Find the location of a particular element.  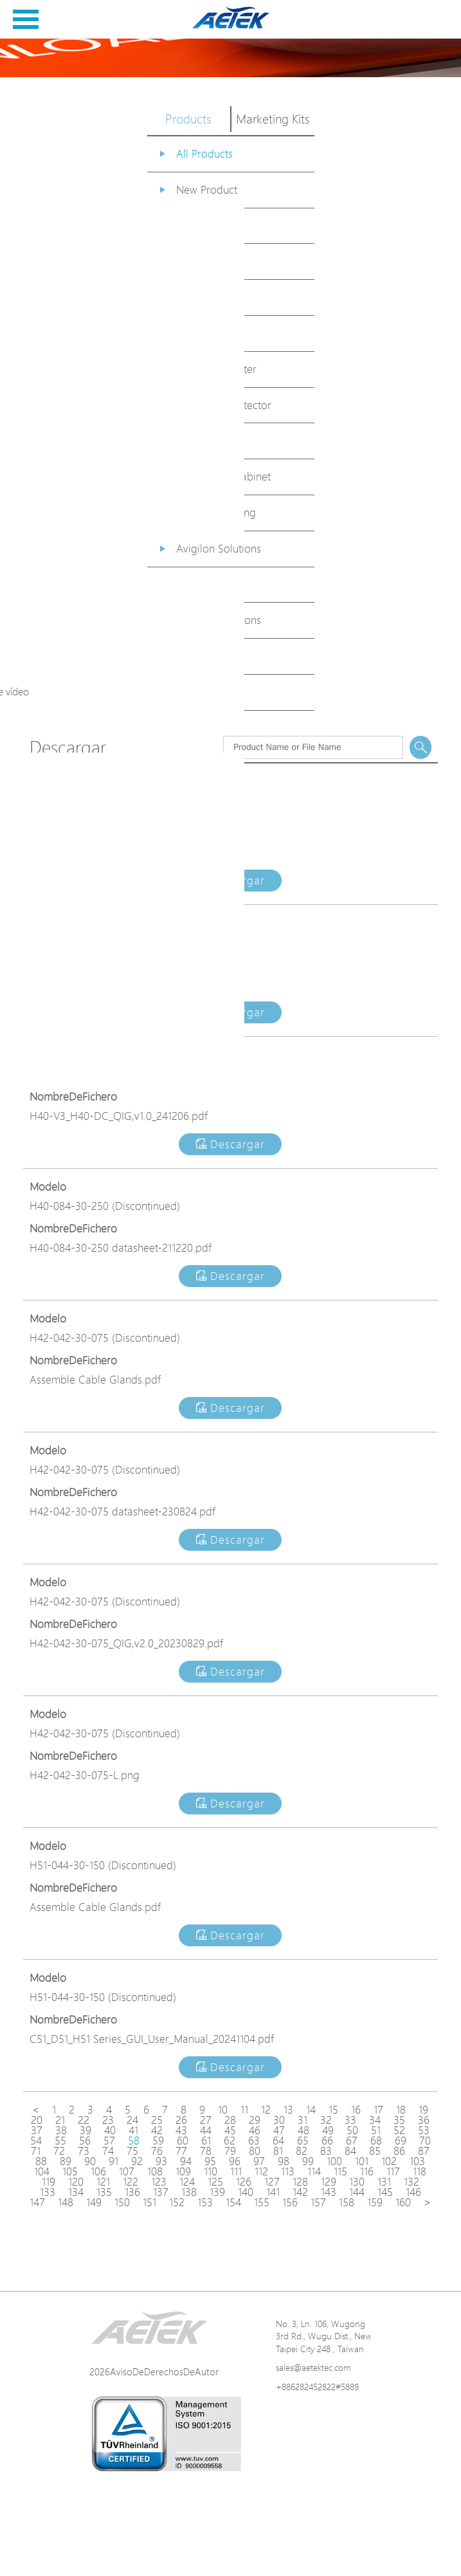

146 is located at coordinates (413, 2192).